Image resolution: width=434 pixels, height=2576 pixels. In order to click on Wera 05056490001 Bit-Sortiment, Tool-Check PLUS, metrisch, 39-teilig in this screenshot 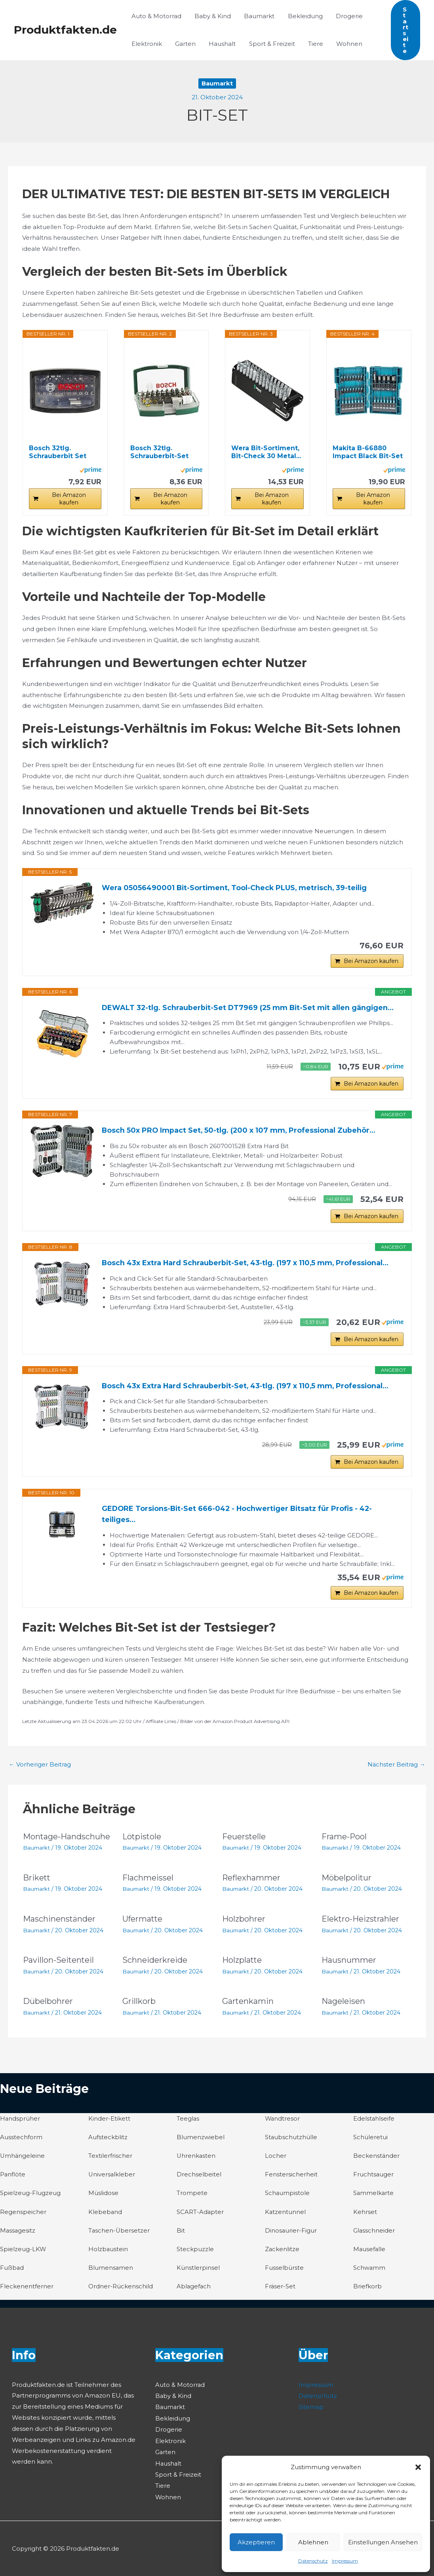, I will do `click(236, 887)`.